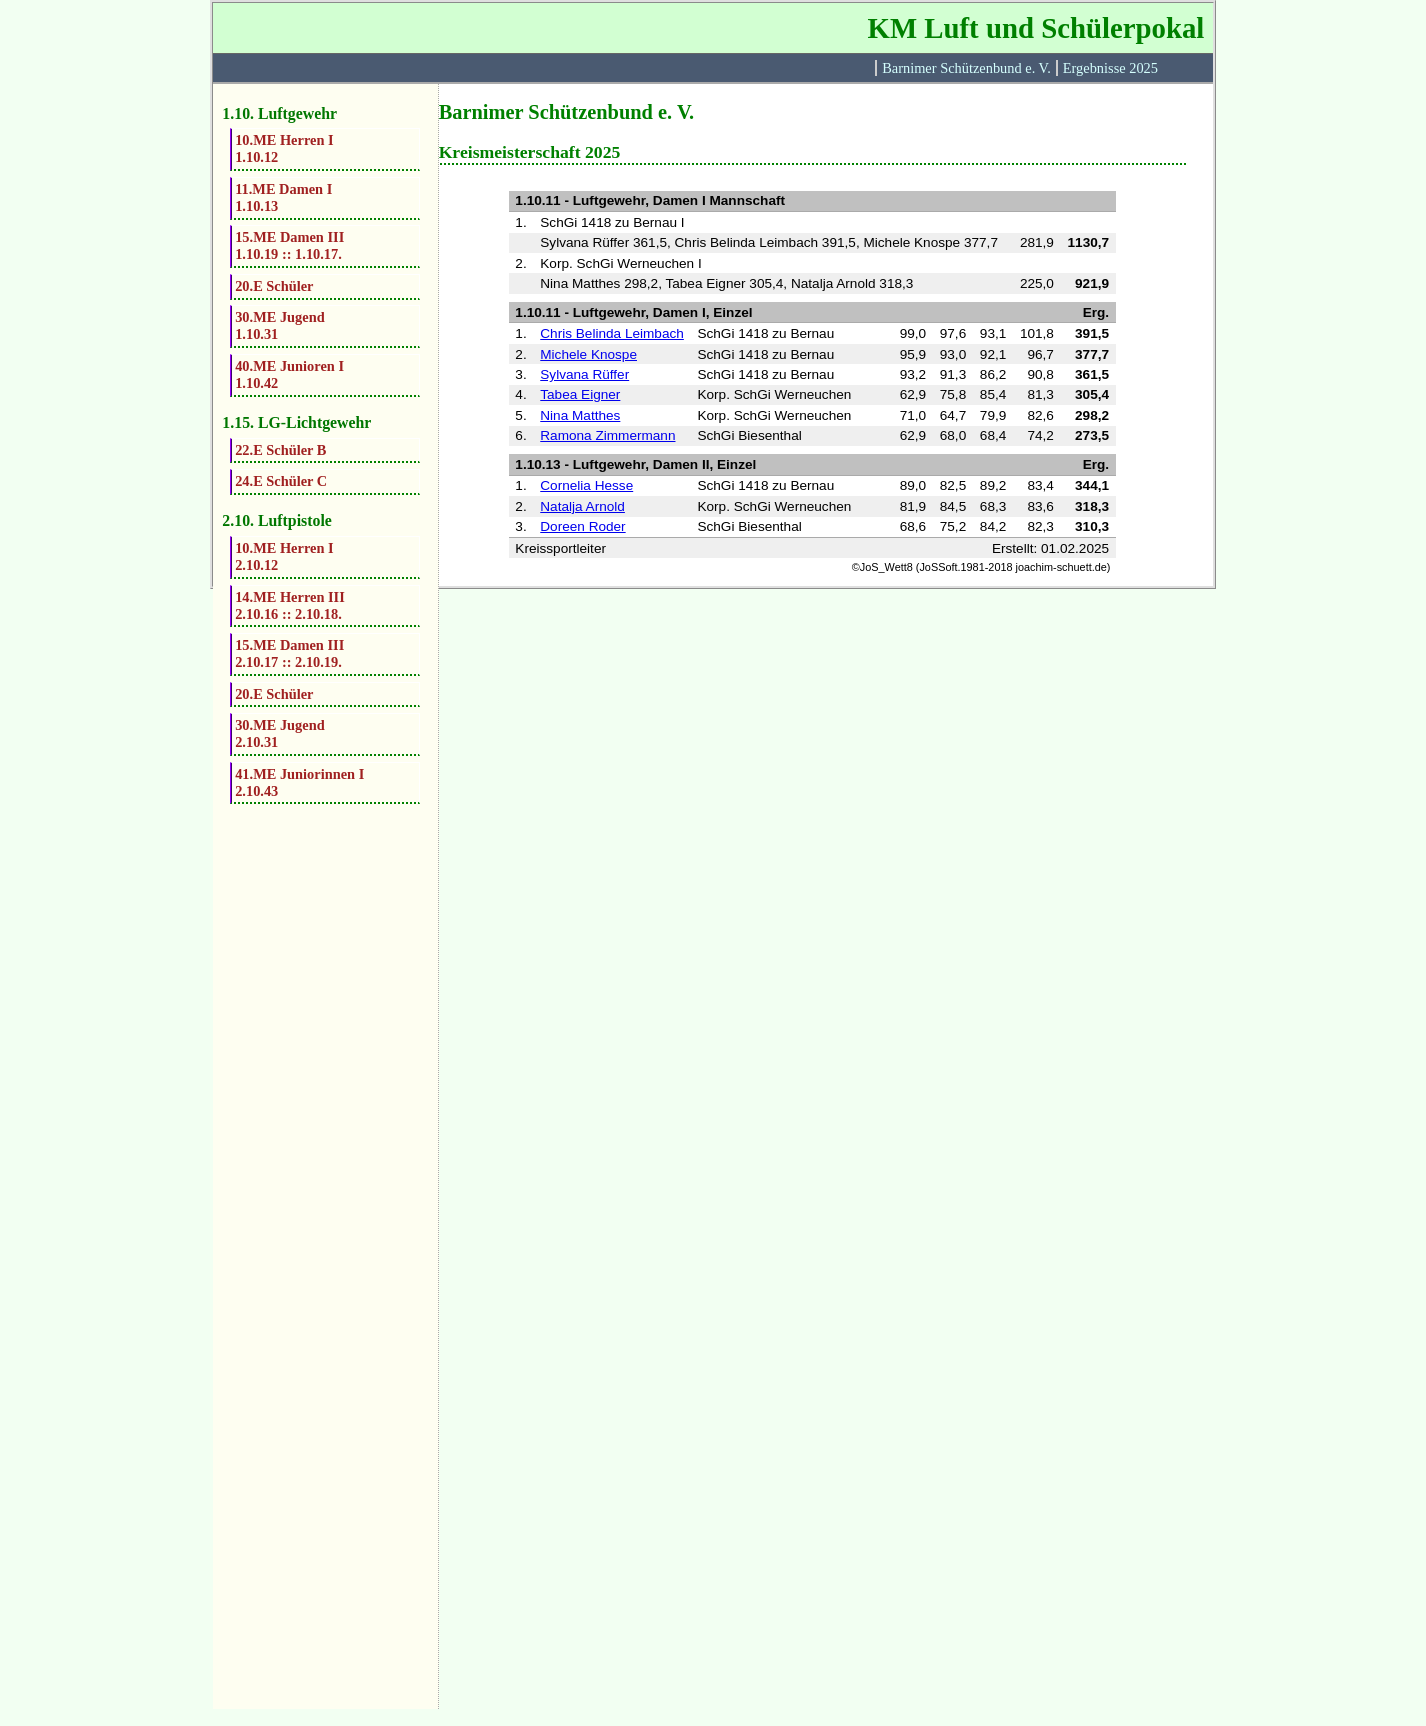 The image size is (1426, 1726). What do you see at coordinates (274, 286) in the screenshot?
I see `20.E Schüler` at bounding box center [274, 286].